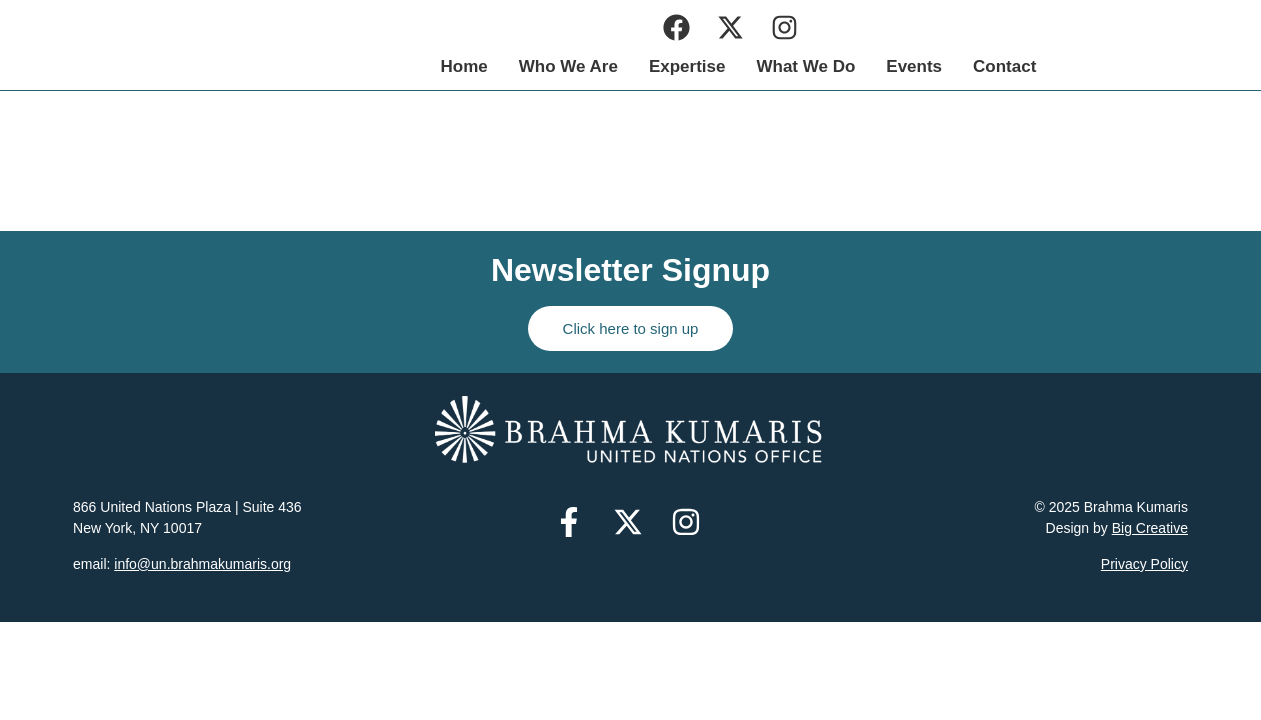 This screenshot has height=720, width=1261. I want to click on What We Do, so click(967, 66).